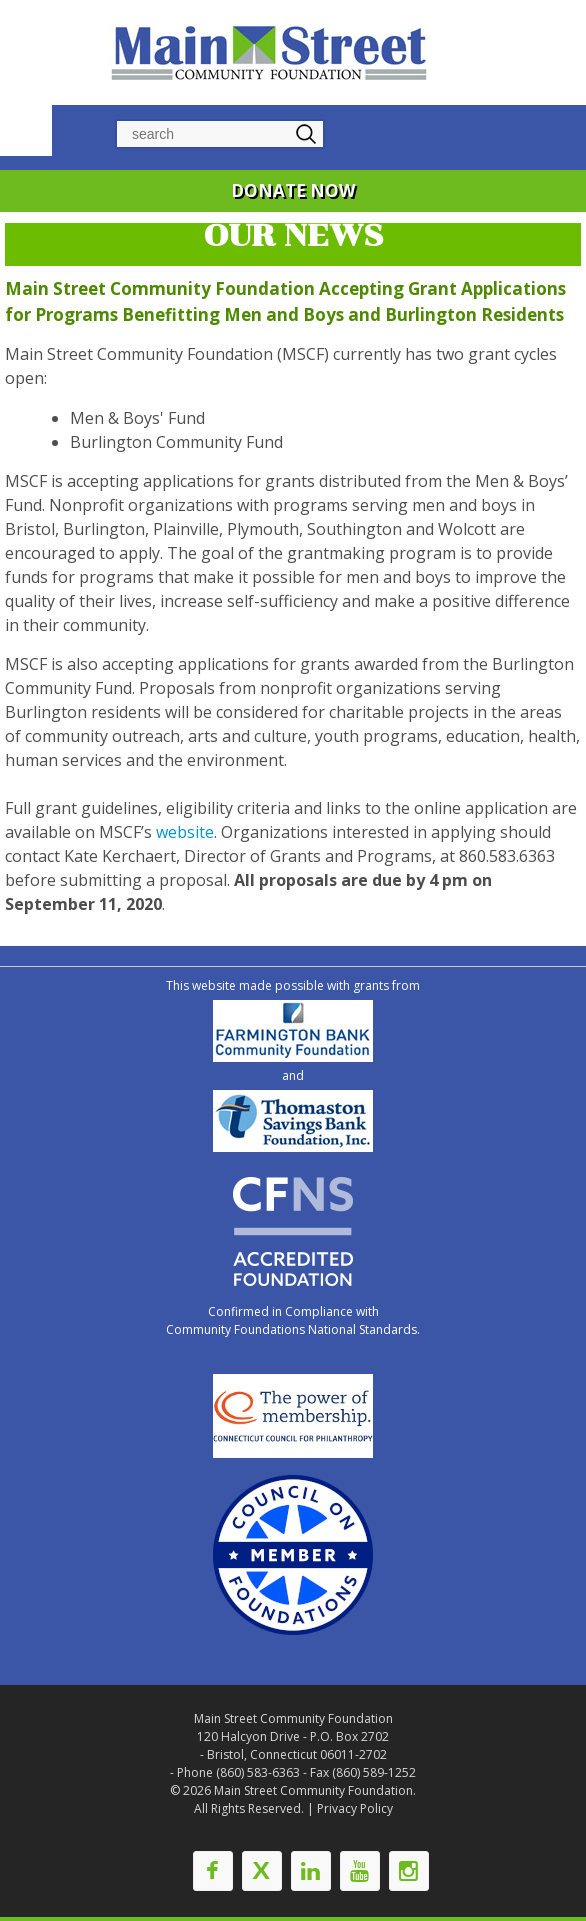 The image size is (586, 1921). I want to click on Navigation, so click(26, 128).